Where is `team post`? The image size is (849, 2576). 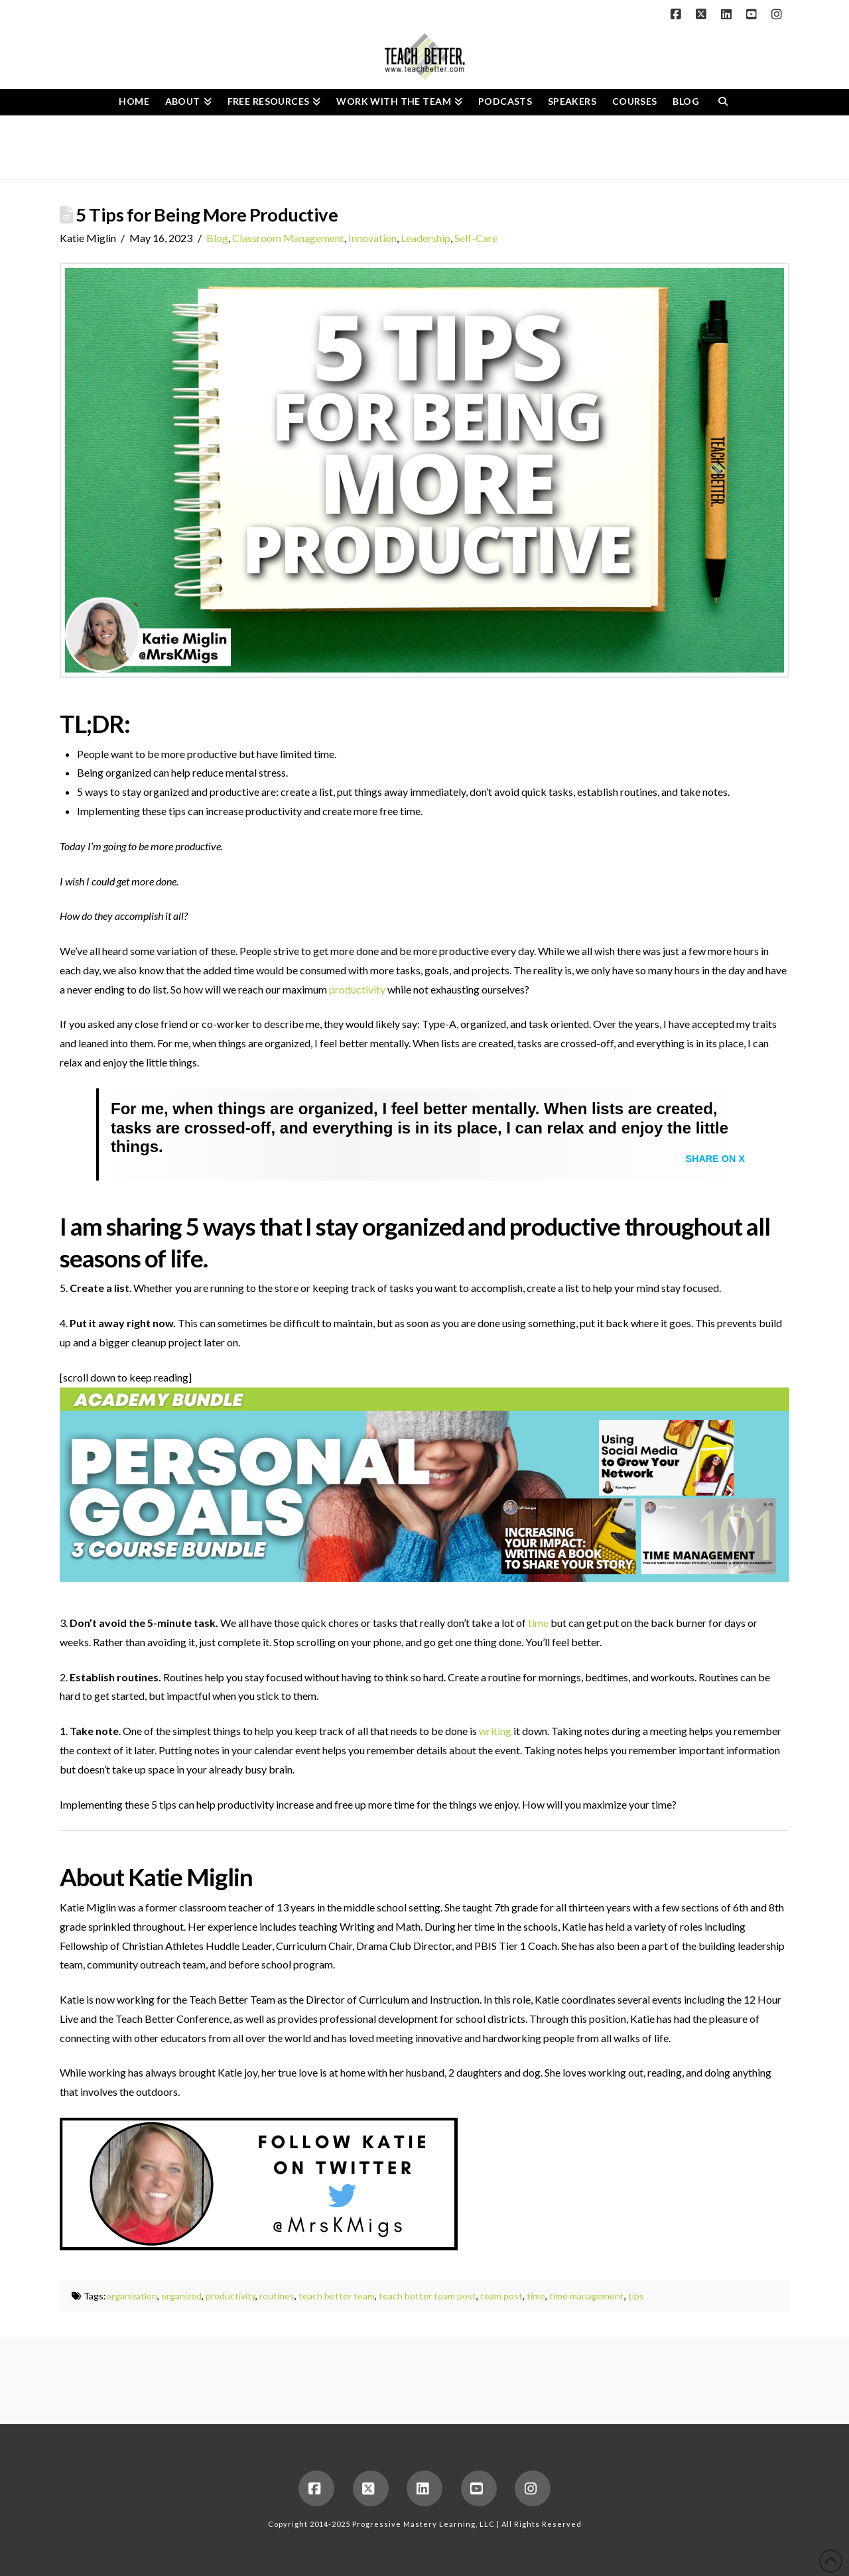
team post is located at coordinates (501, 2295).